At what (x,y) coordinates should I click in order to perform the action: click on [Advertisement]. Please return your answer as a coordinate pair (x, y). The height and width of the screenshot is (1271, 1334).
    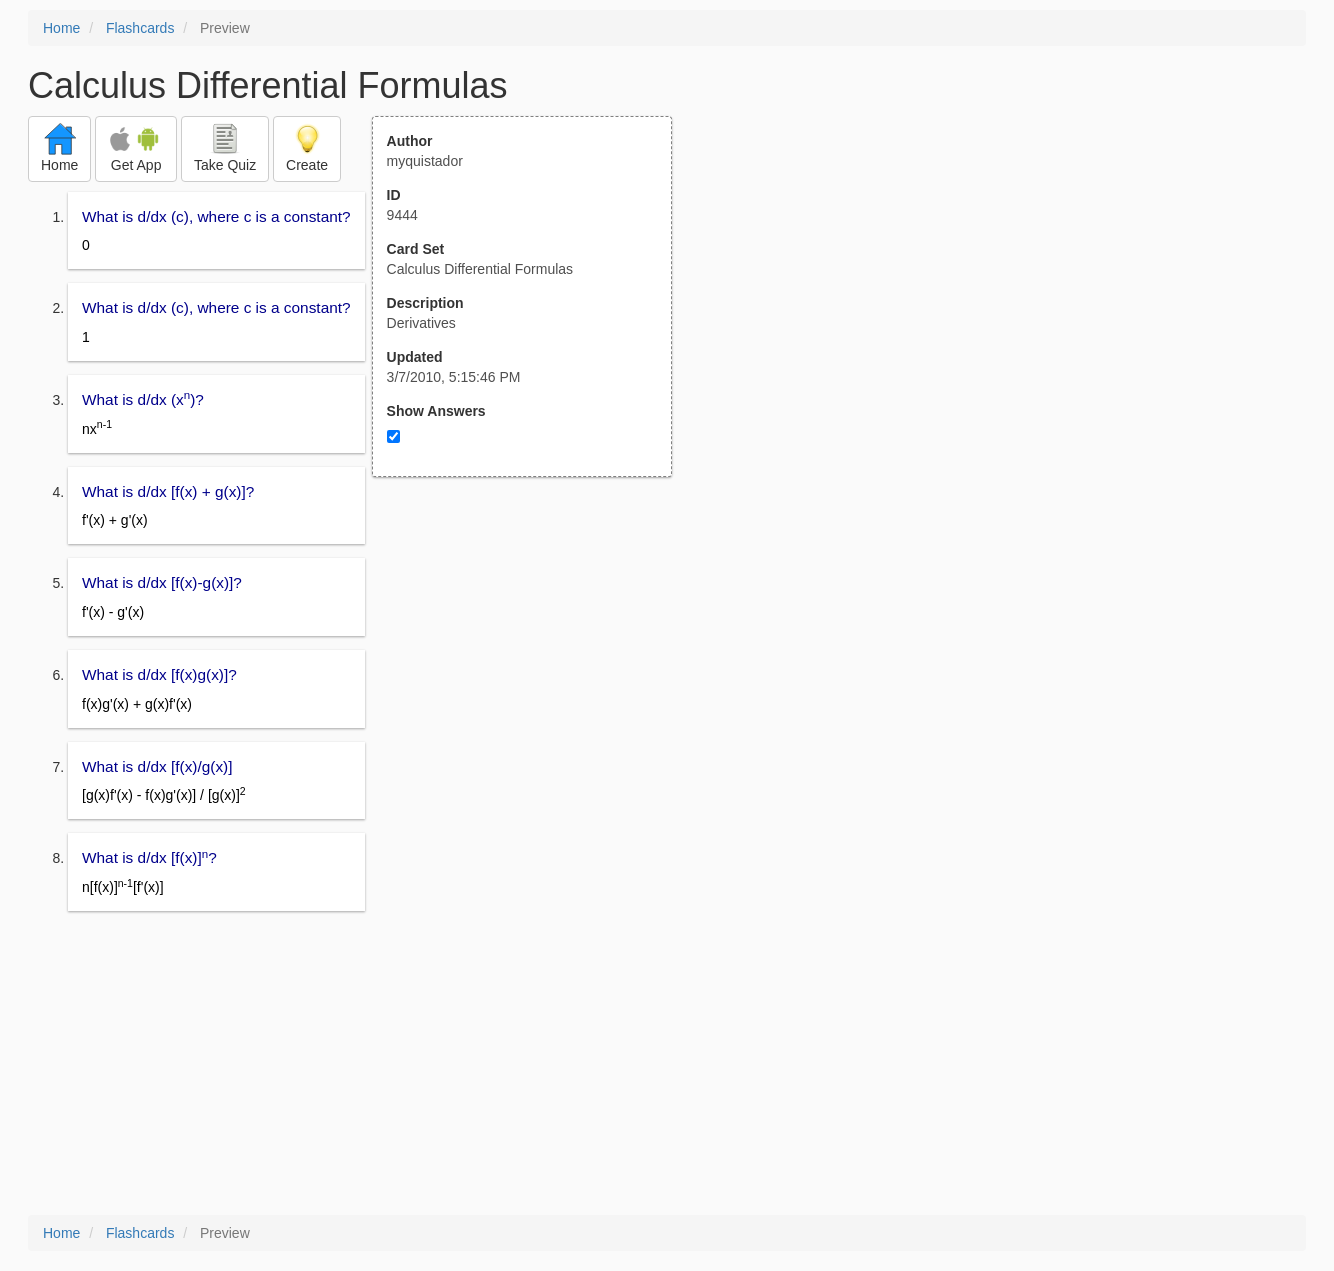
    Looking at the image, I should click on (533, 673).